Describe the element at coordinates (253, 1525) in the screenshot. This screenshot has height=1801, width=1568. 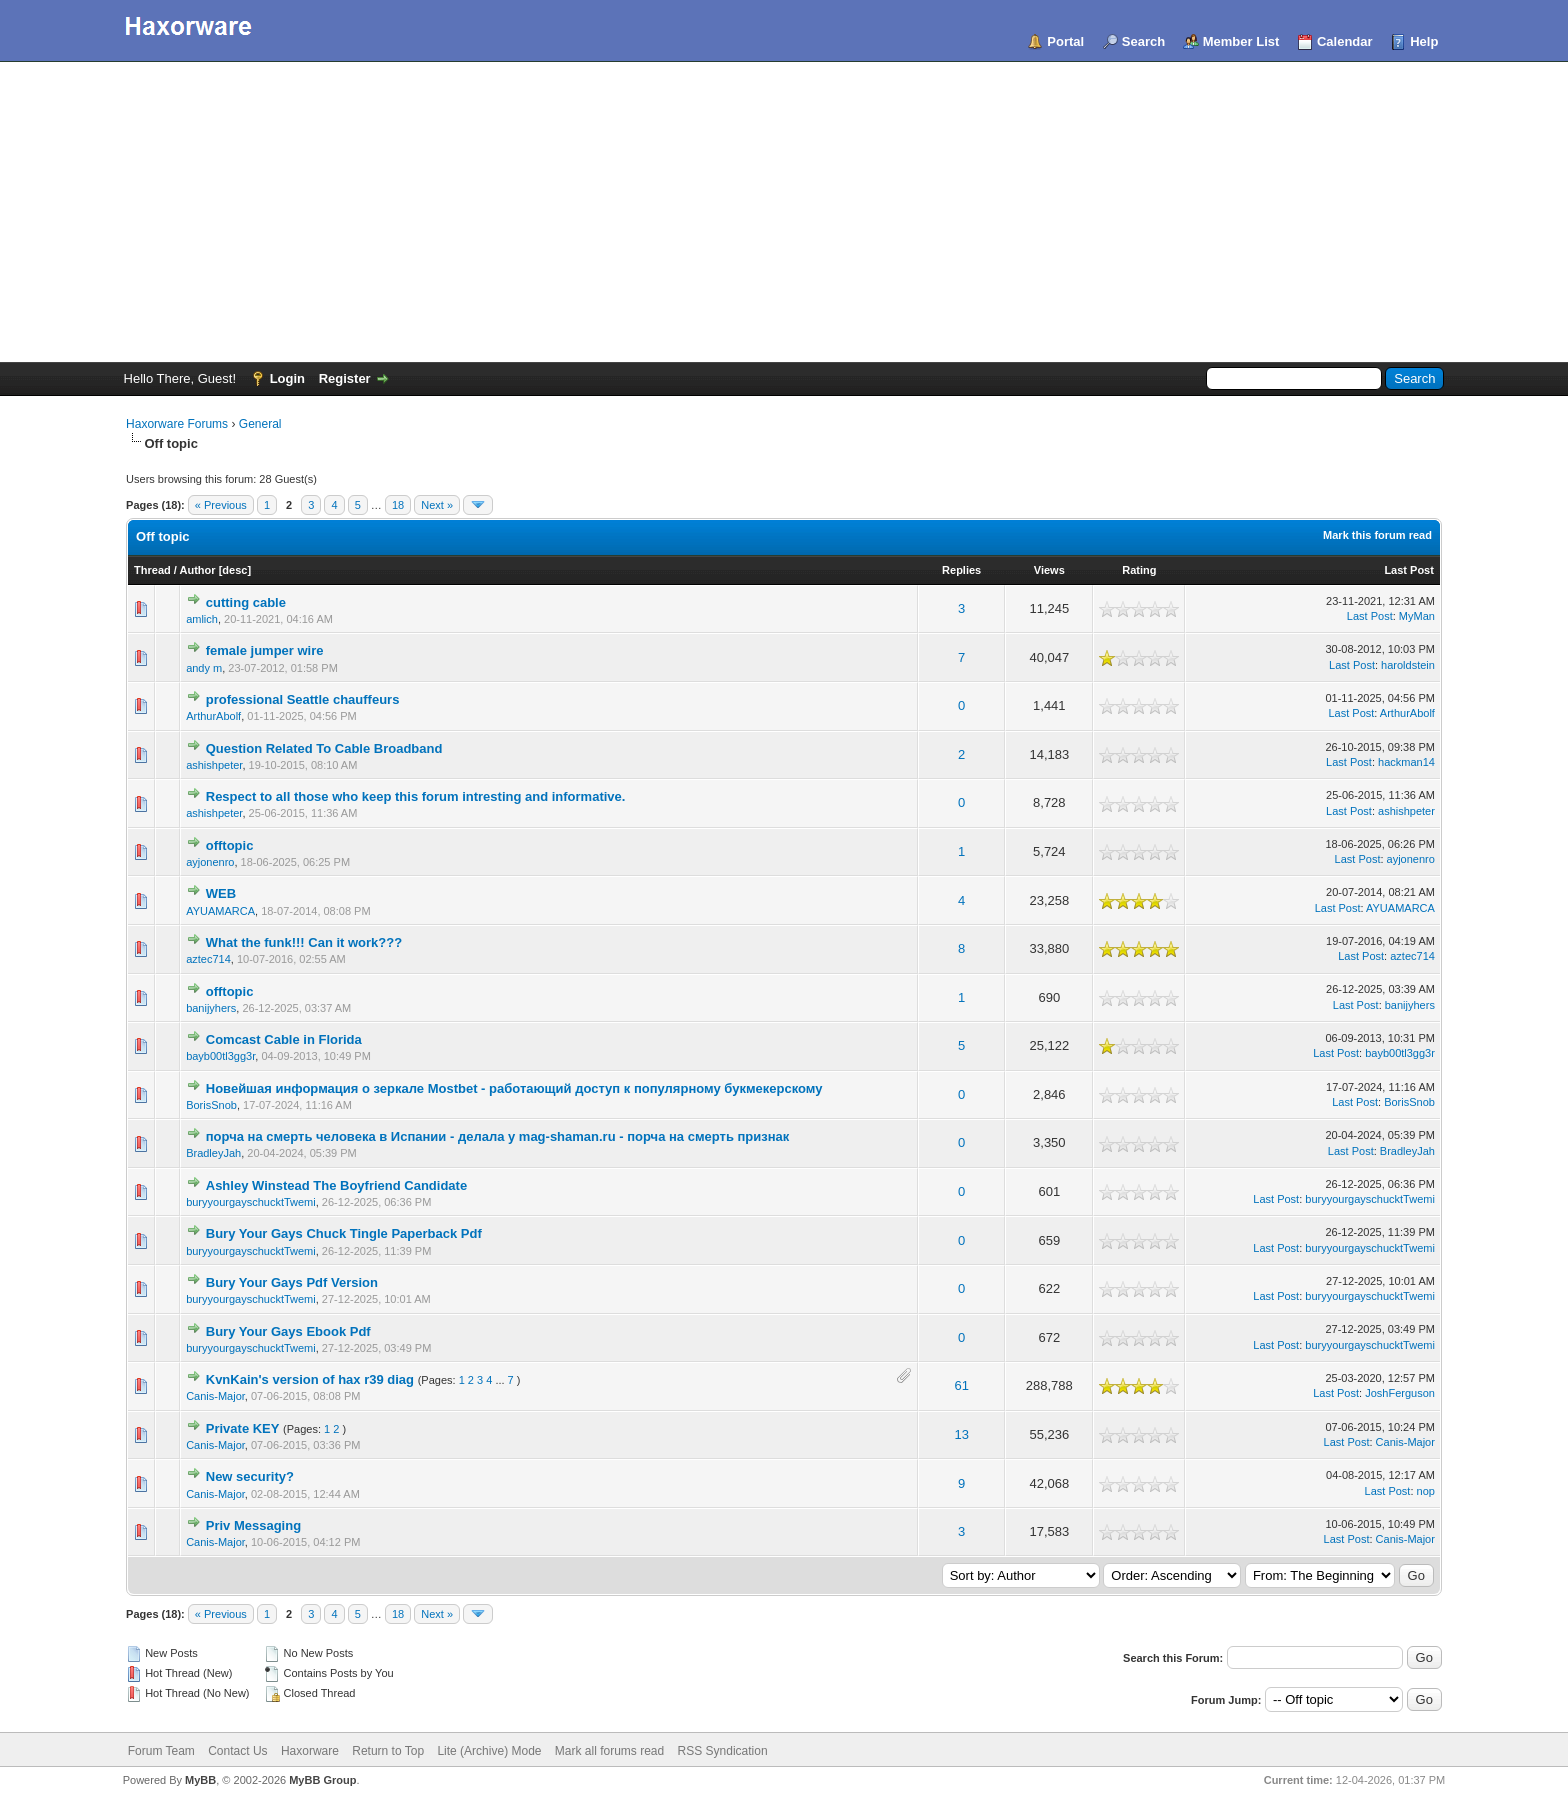
I see `Priv Messaging` at that location.